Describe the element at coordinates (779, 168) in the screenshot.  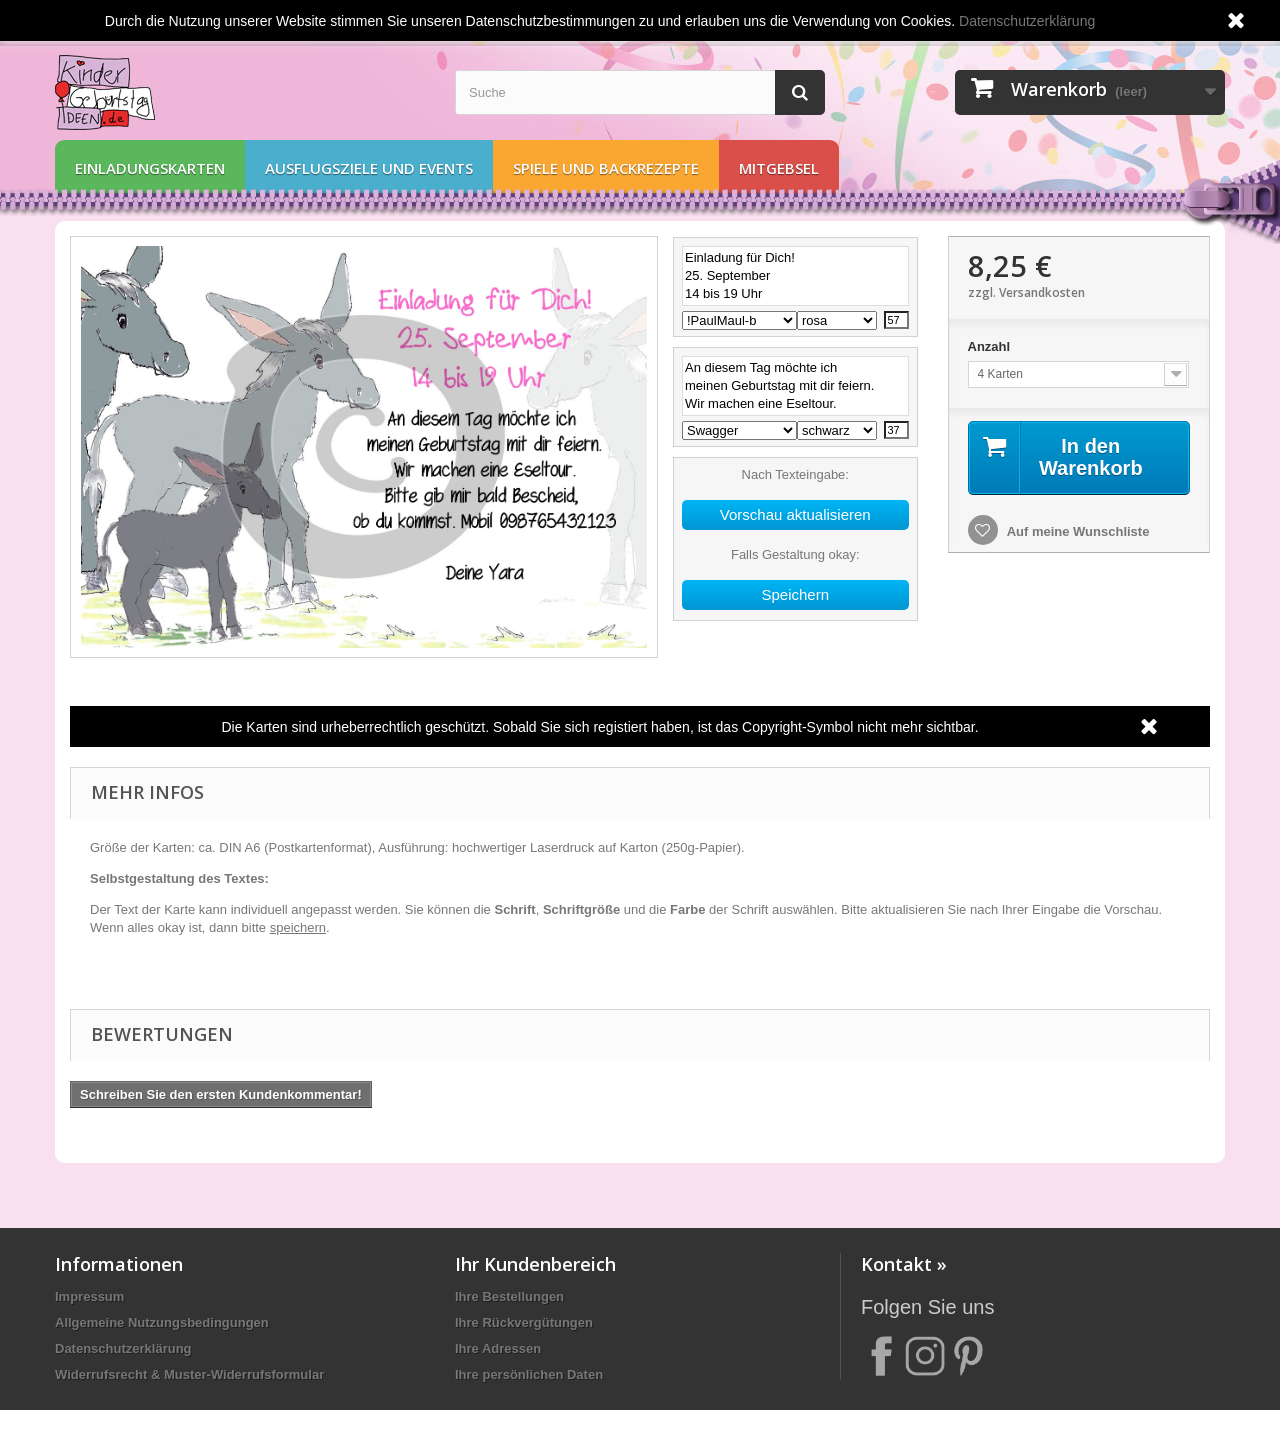
I see `Mitgebsel` at that location.